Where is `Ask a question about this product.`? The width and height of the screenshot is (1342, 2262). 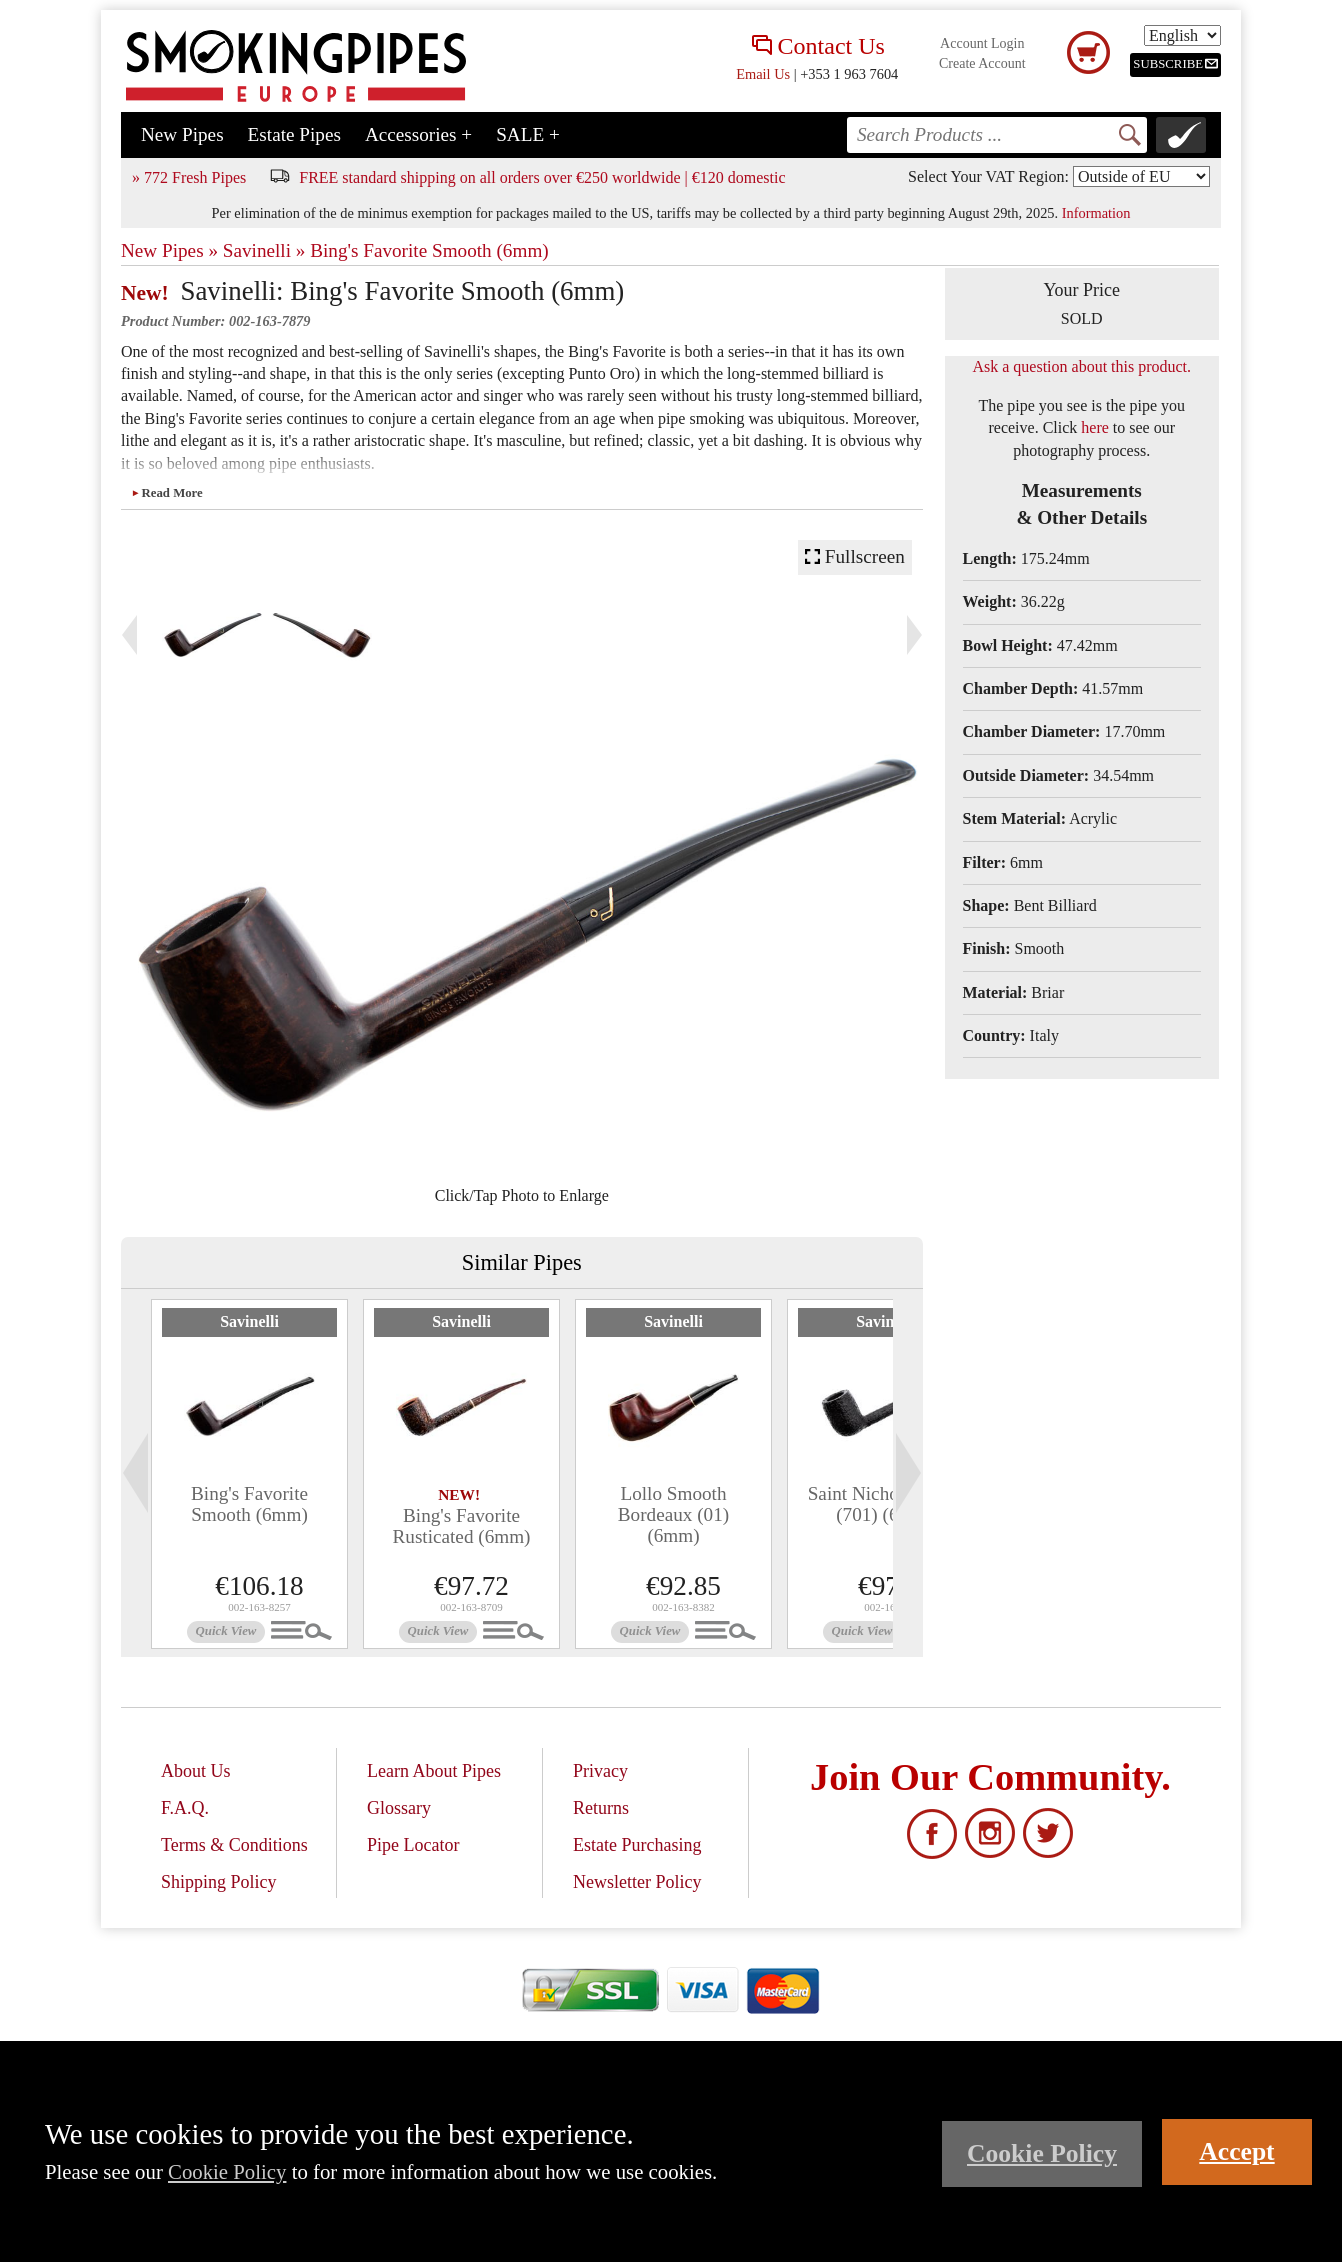
Ask a question about this product. is located at coordinates (1081, 366).